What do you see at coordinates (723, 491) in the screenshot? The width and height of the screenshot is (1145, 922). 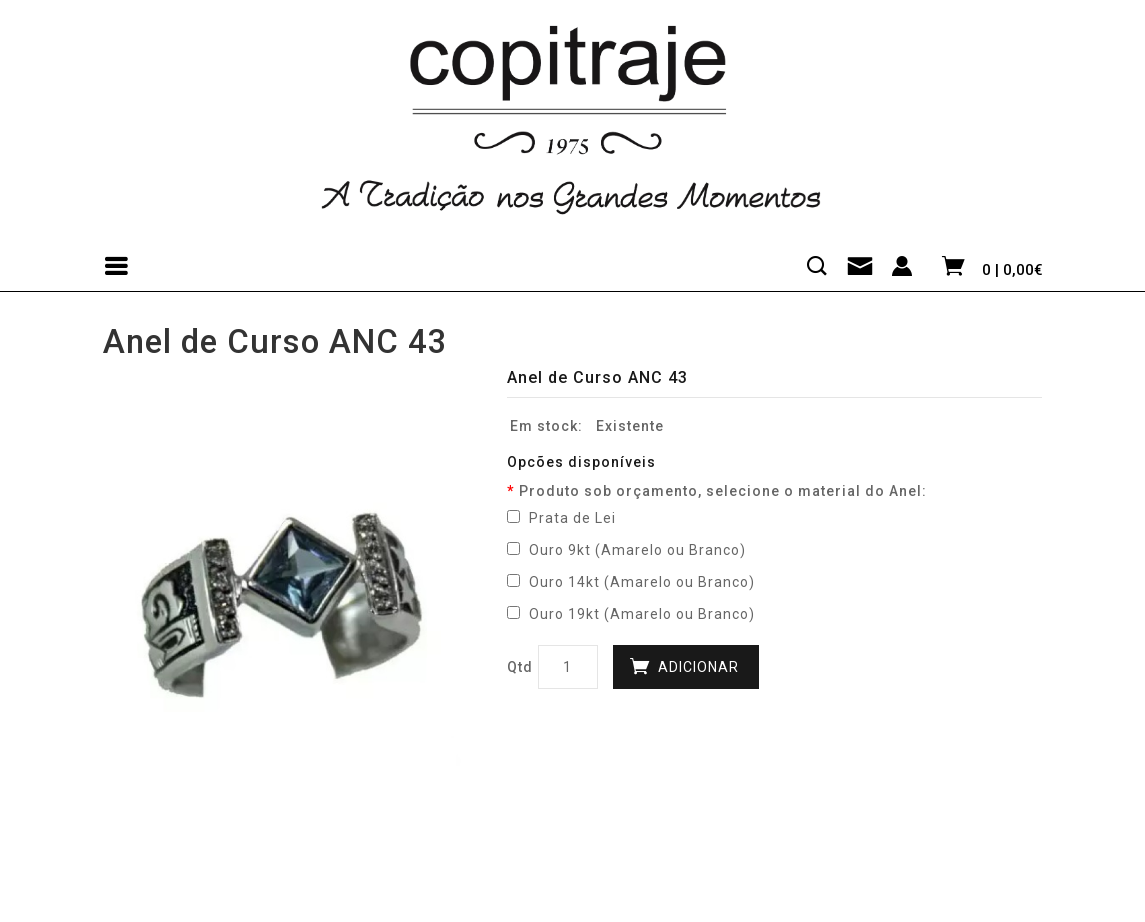 I see `Produto sob orçamento, selecione o material do Anel:` at bounding box center [723, 491].